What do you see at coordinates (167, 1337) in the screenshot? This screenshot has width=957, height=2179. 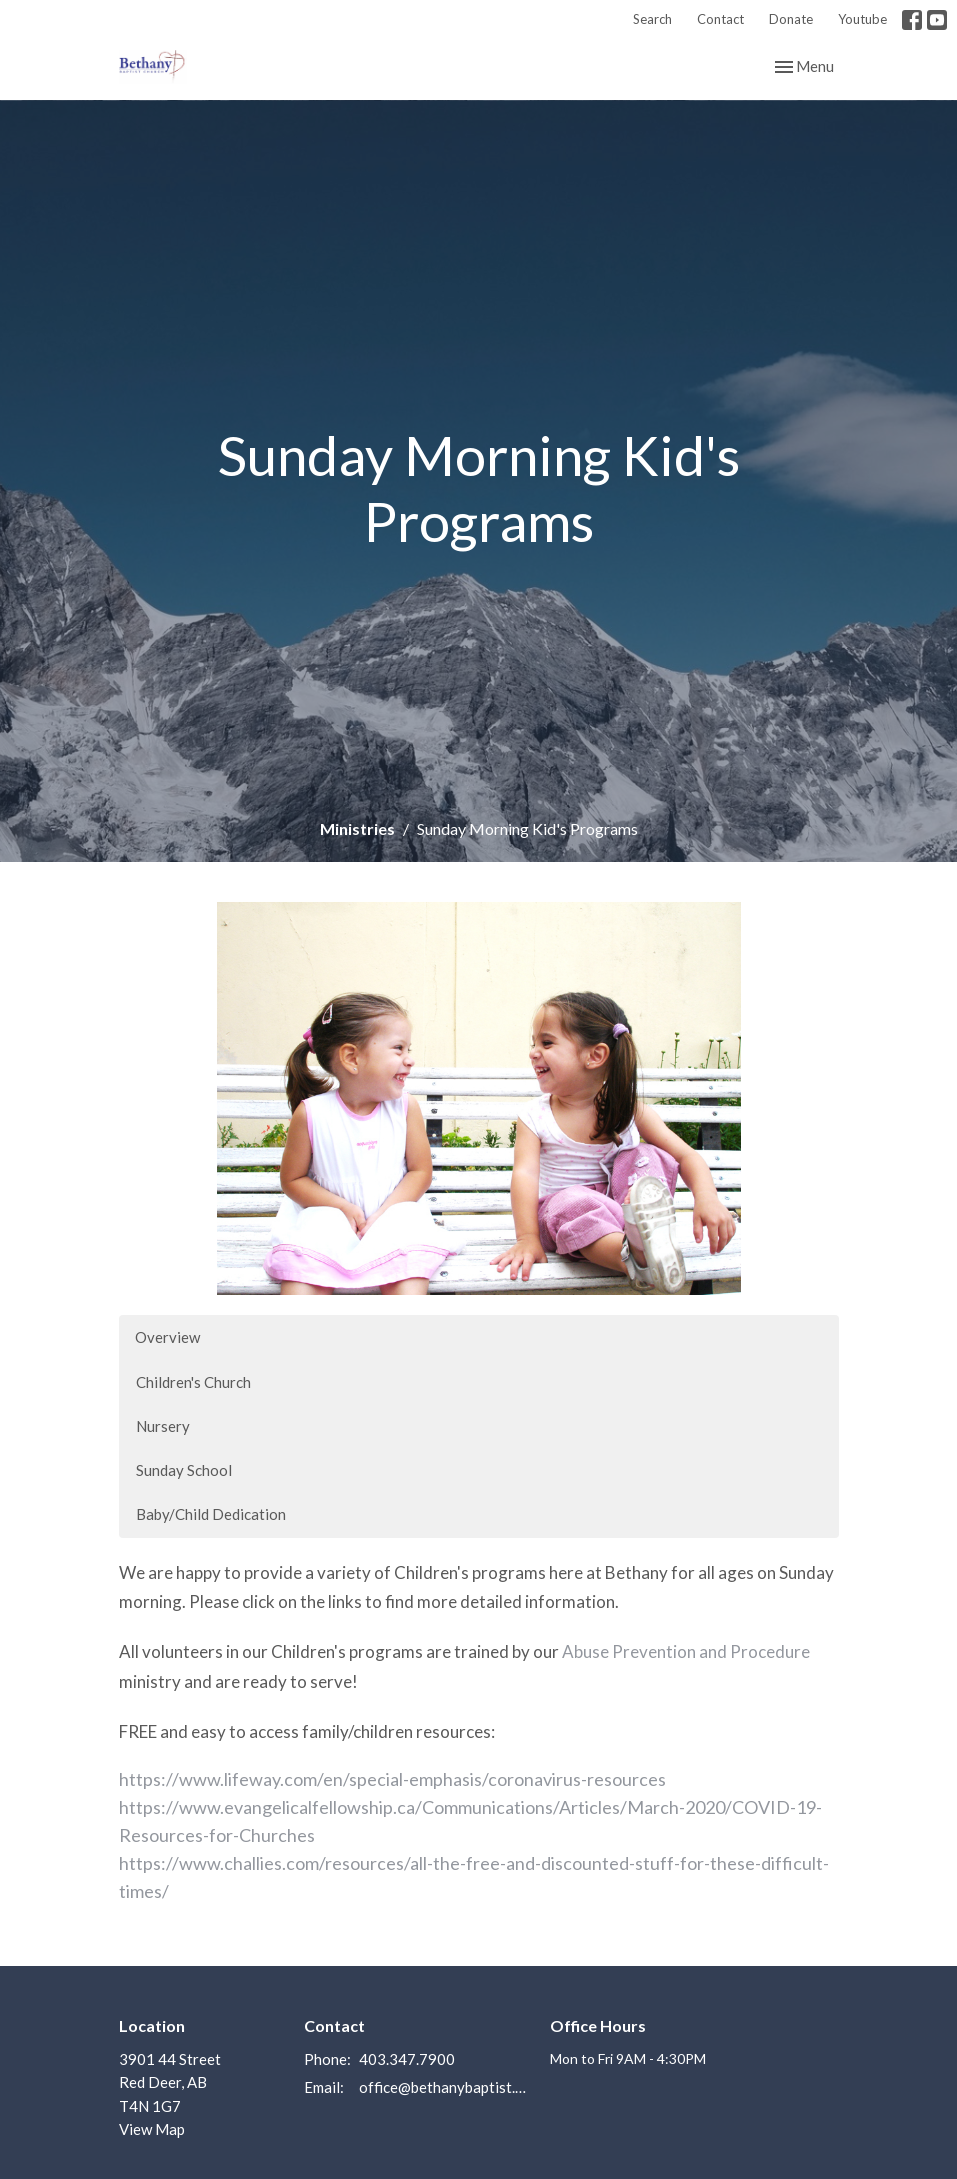 I see `Overview` at bounding box center [167, 1337].